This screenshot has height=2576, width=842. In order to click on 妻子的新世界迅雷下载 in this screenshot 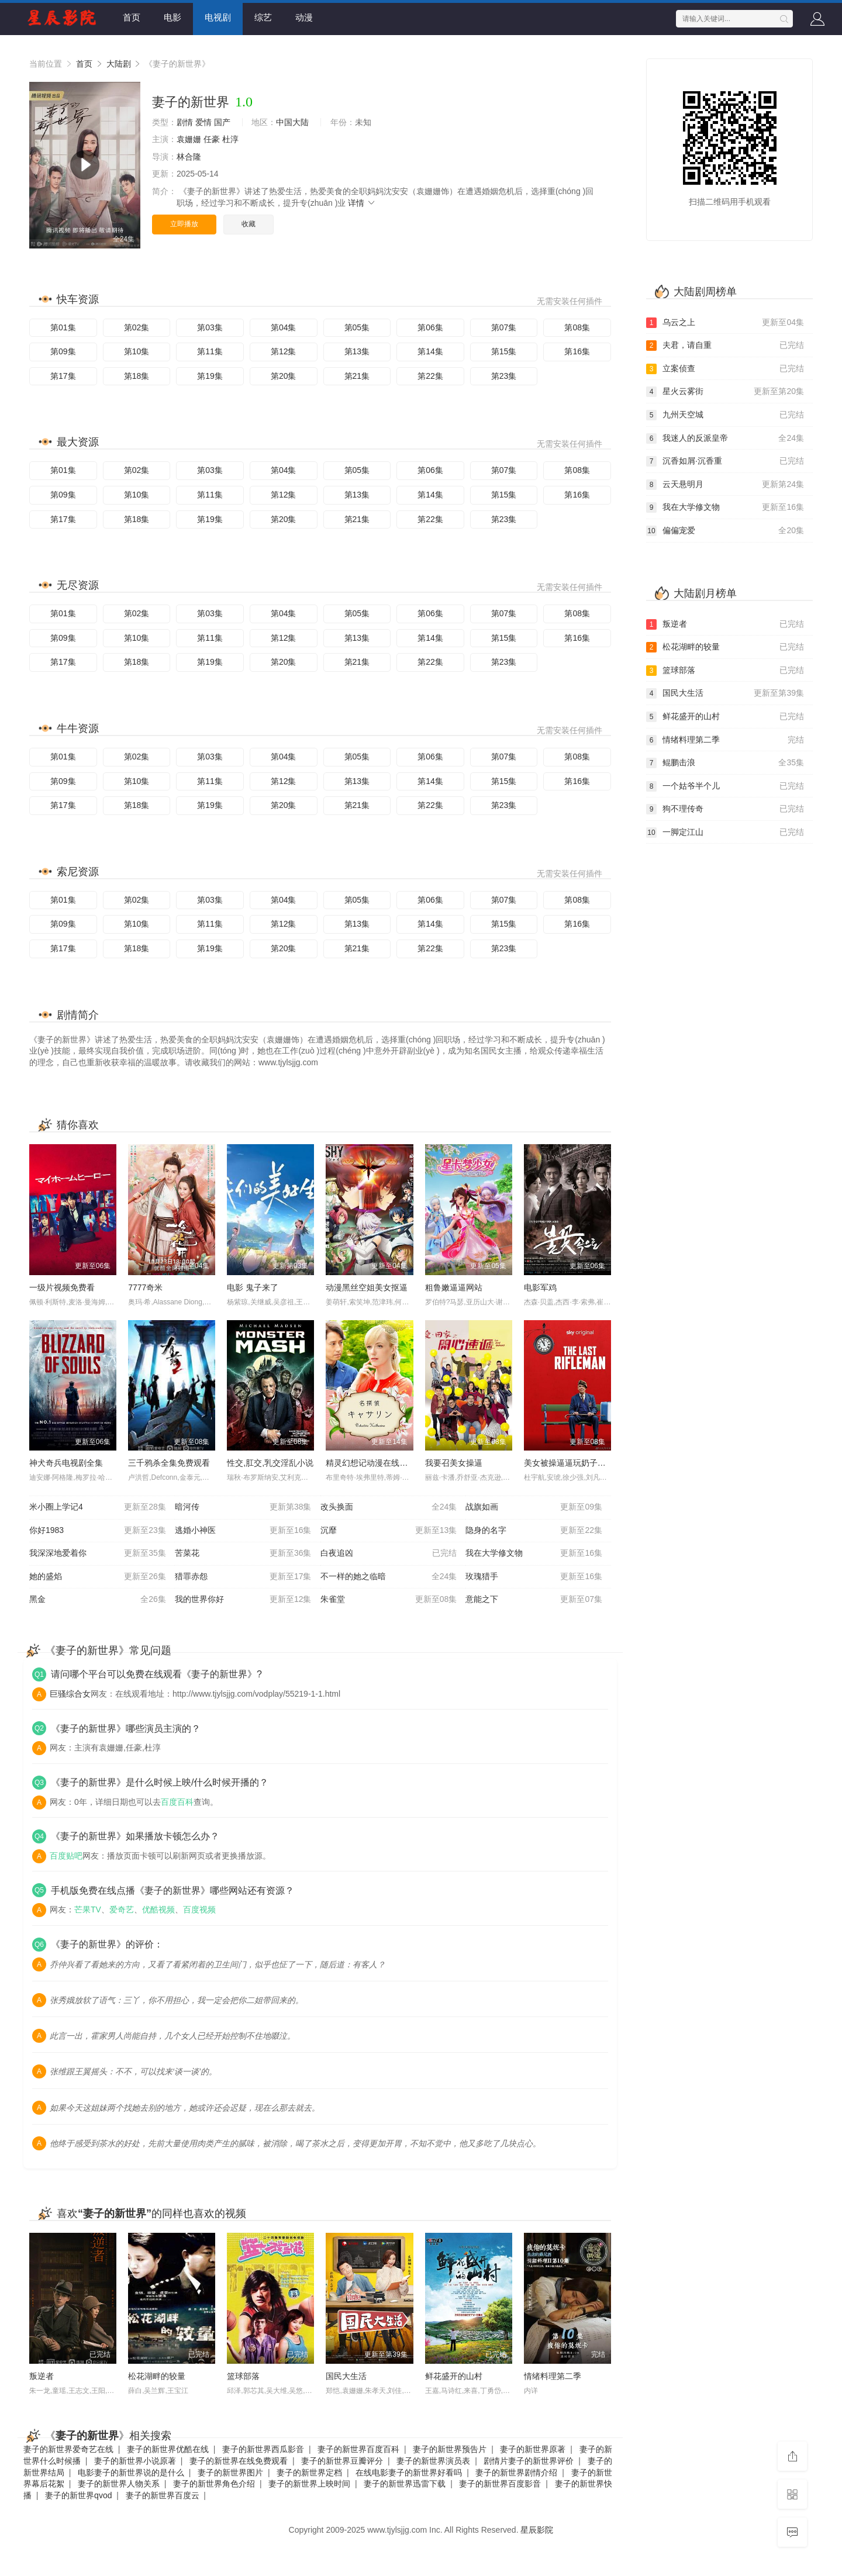, I will do `click(405, 2483)`.